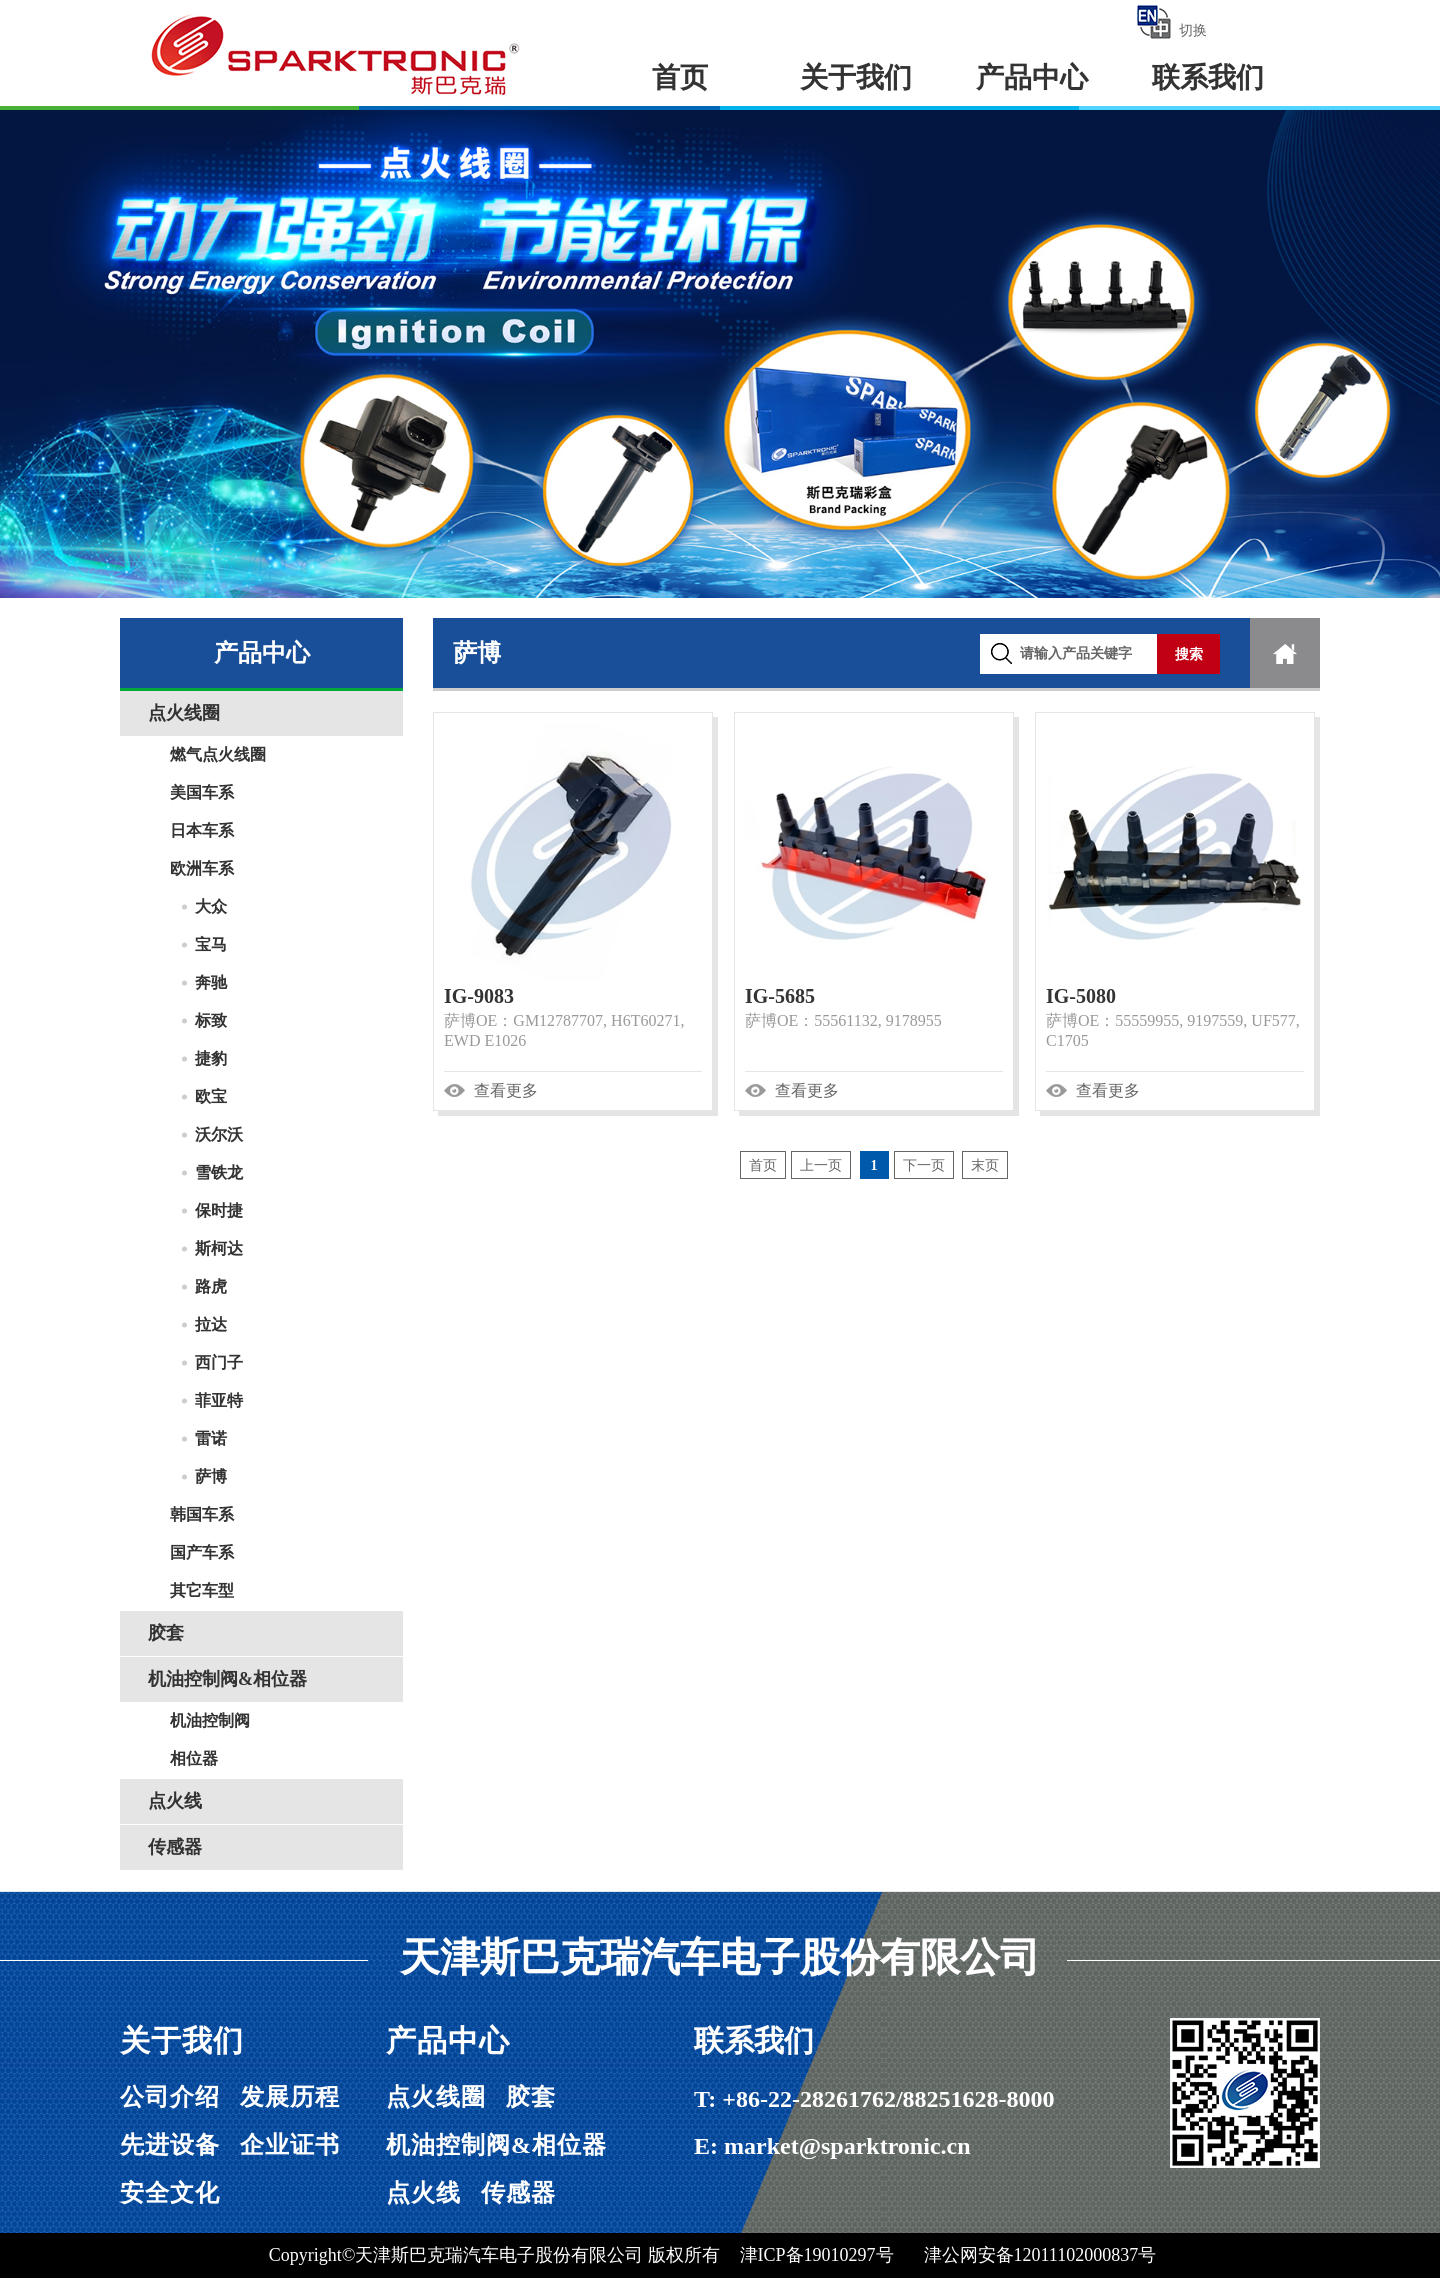 The width and height of the screenshot is (1440, 2278). Describe the element at coordinates (211, 1438) in the screenshot. I see `雷诺` at that location.